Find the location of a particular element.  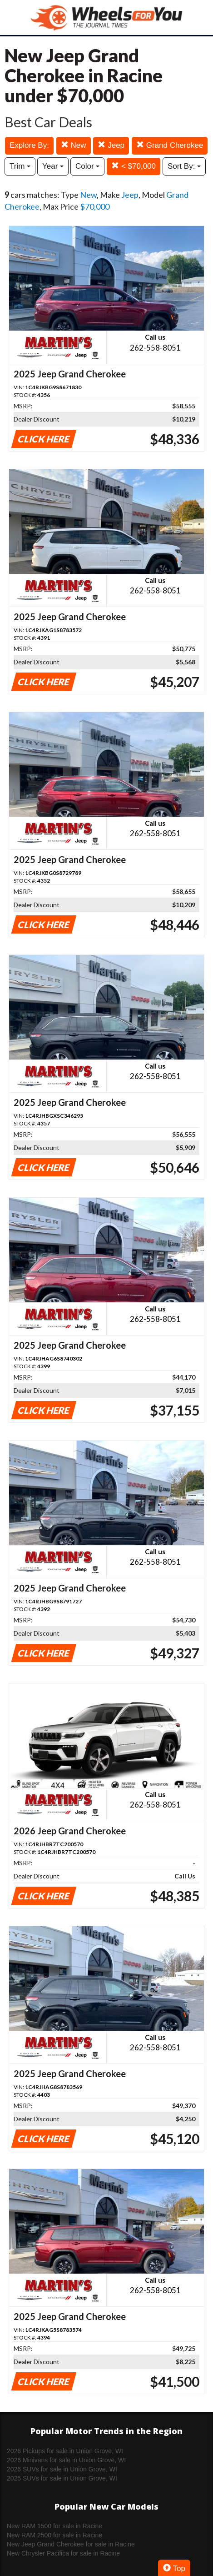

Year is located at coordinates (53, 166).